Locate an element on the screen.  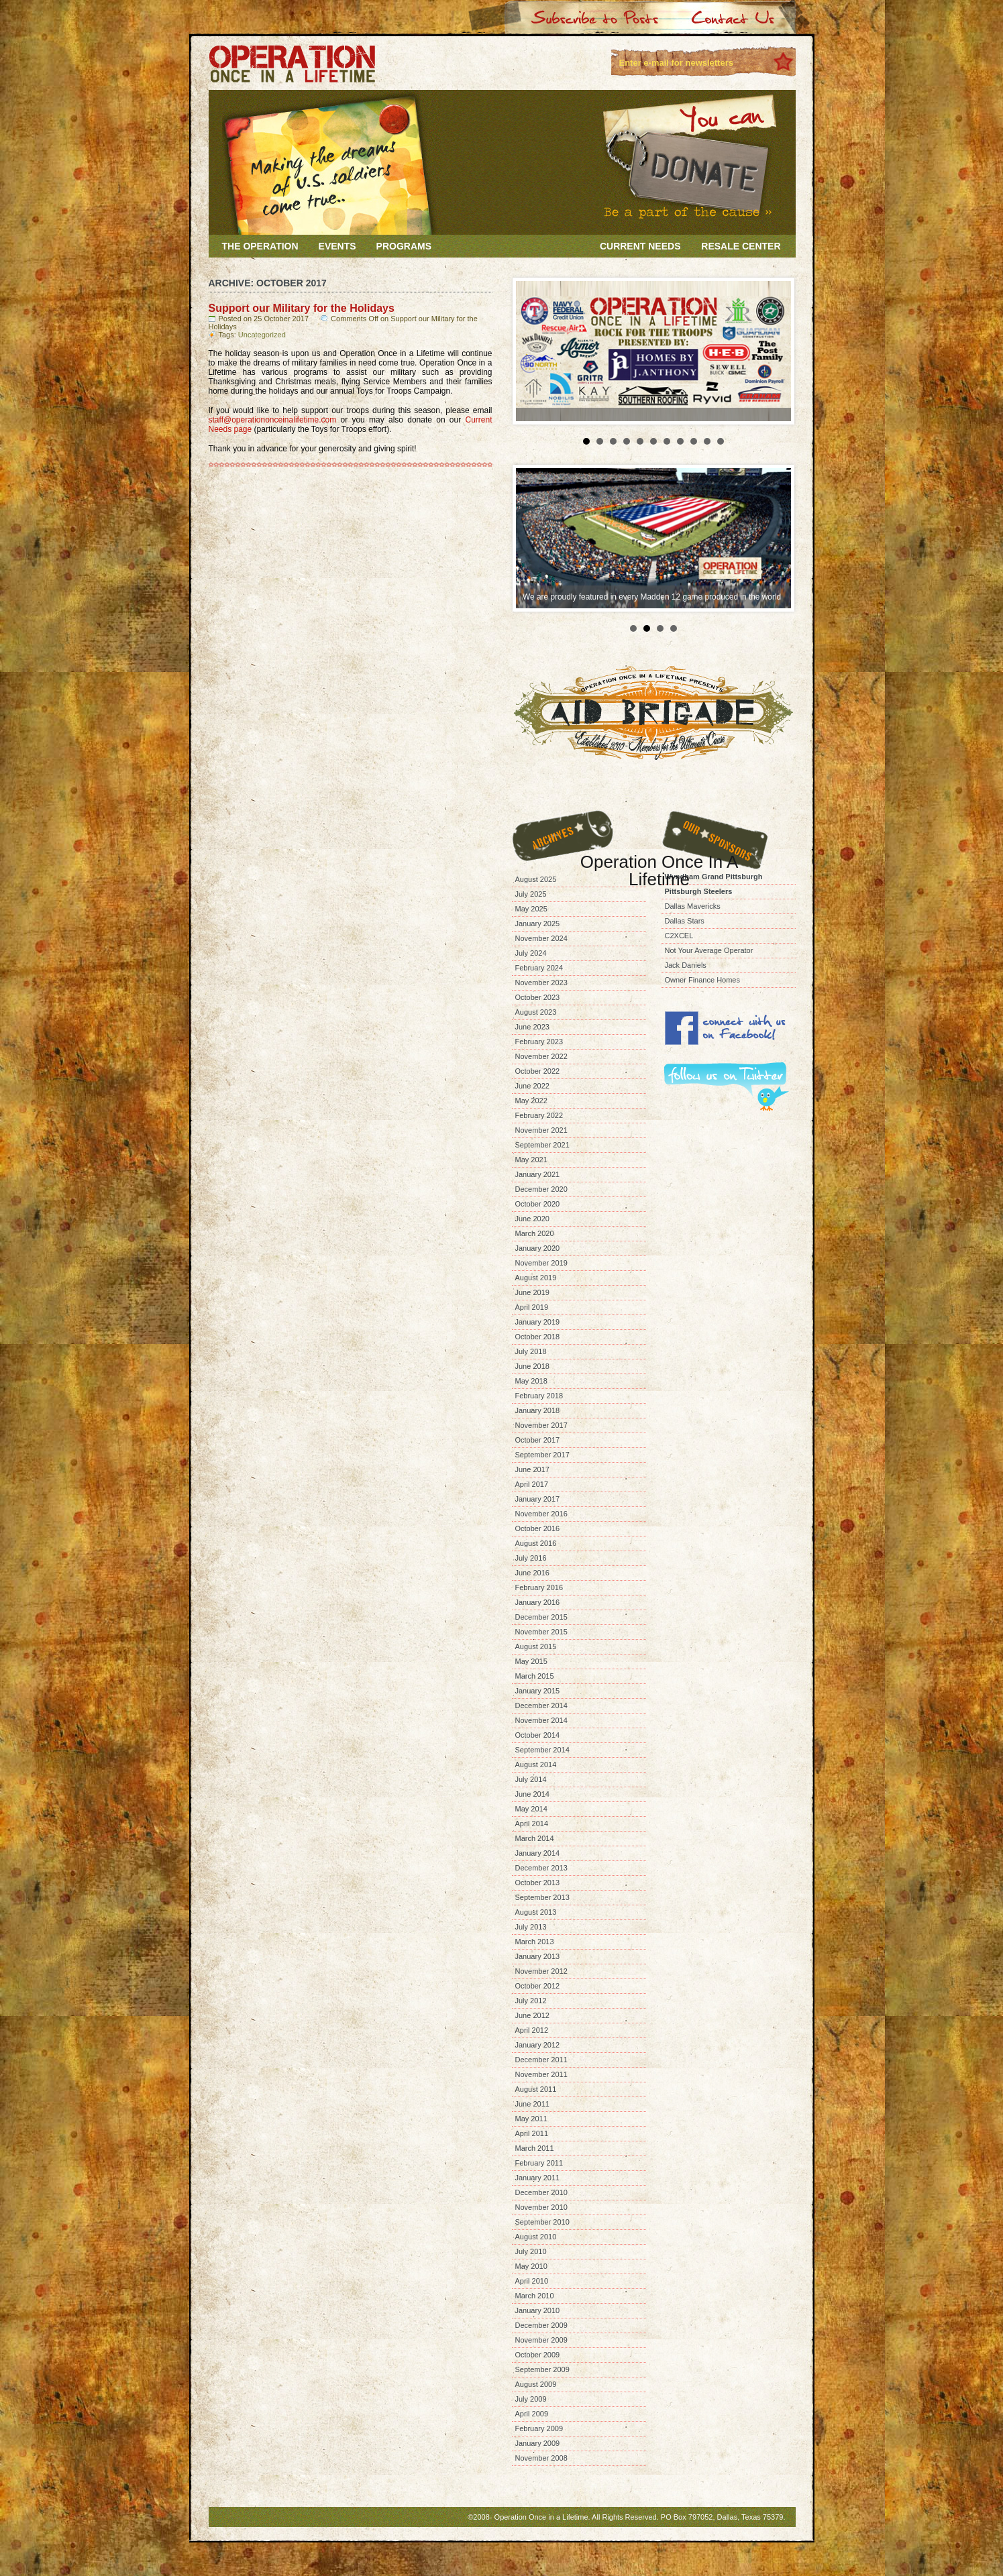
May 2015 is located at coordinates (531, 1661).